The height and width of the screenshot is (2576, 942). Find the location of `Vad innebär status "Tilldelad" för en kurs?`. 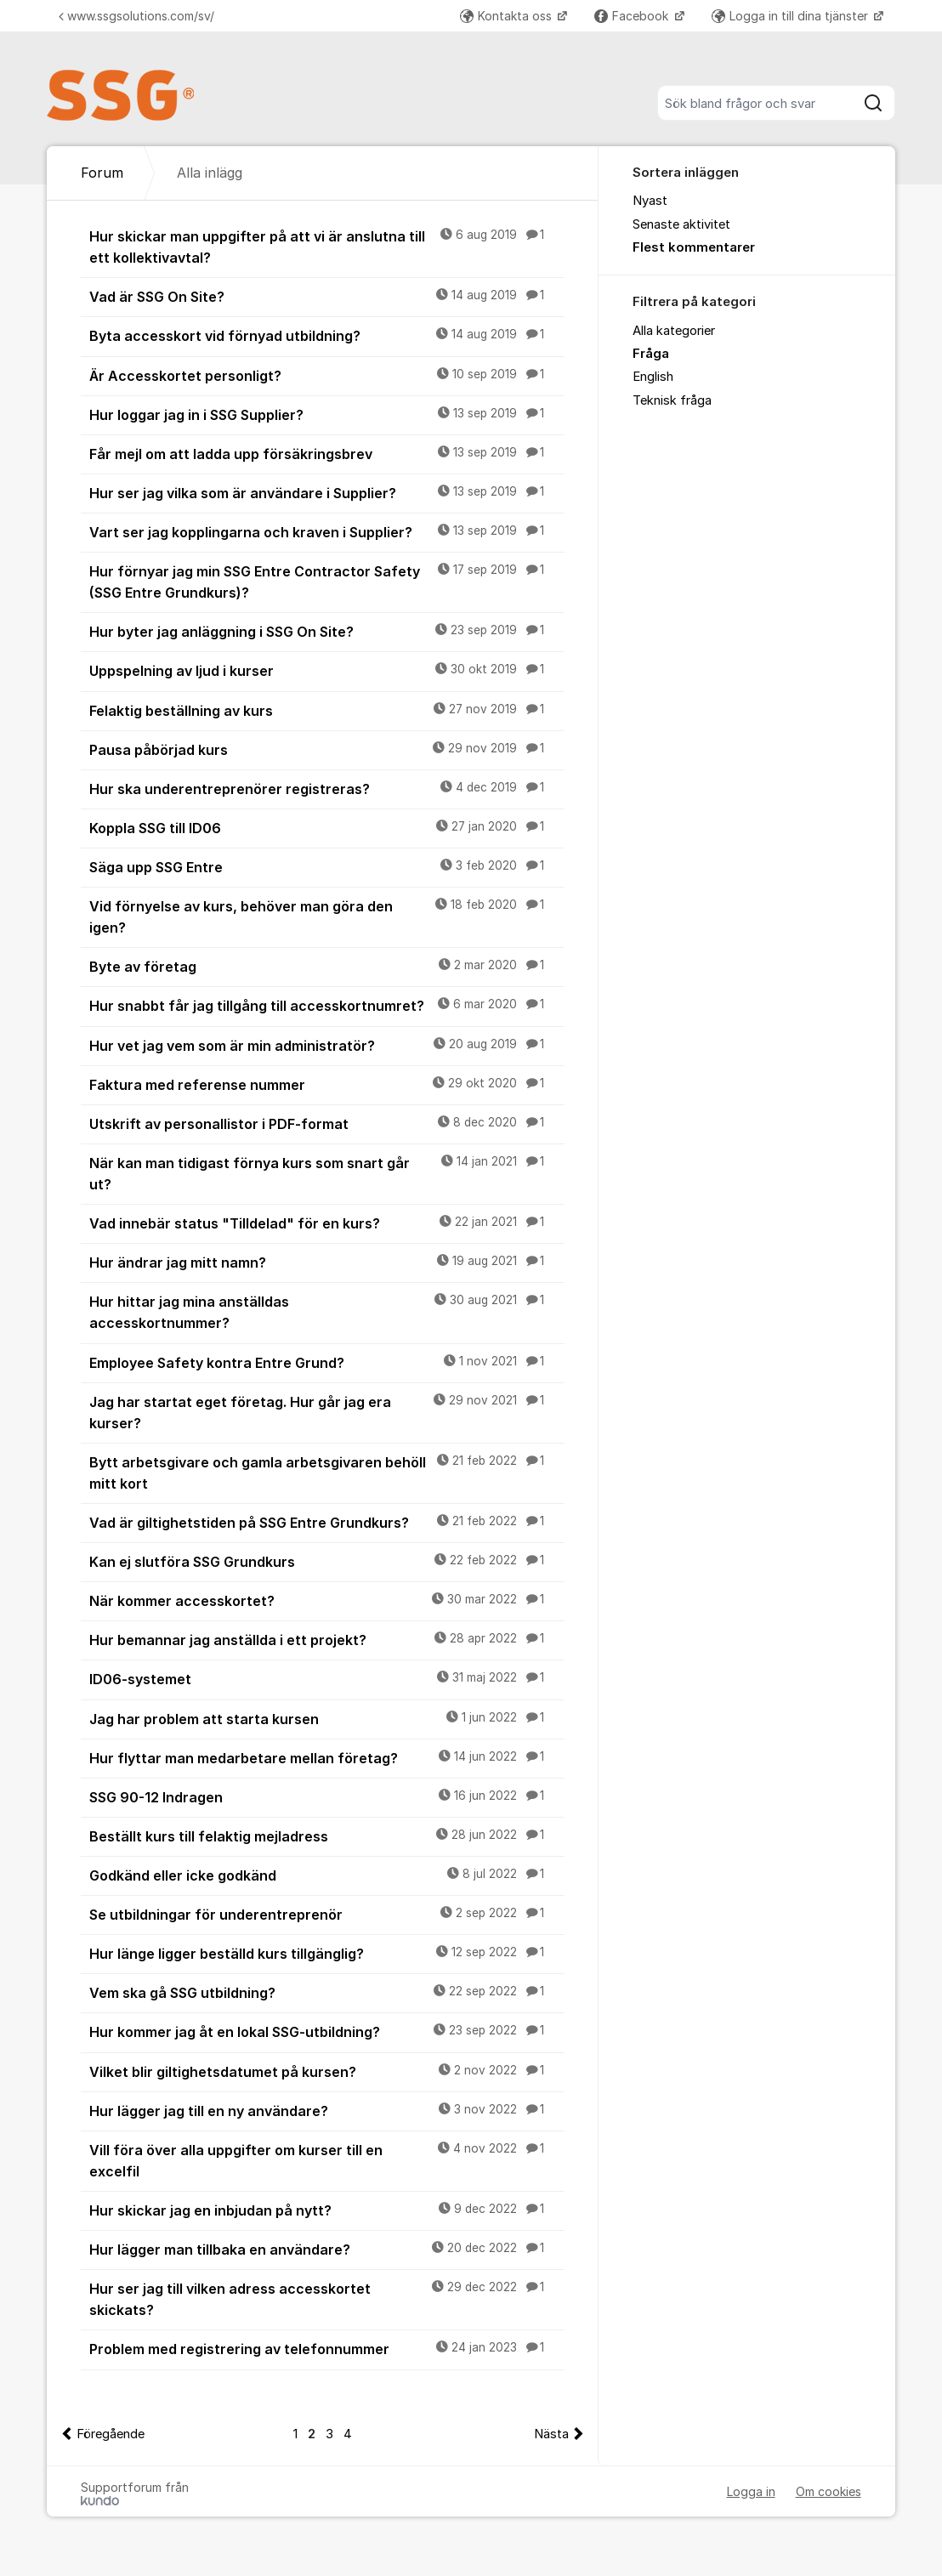

Vad innebär status "Tilldelad" för en kurs? is located at coordinates (326, 1222).